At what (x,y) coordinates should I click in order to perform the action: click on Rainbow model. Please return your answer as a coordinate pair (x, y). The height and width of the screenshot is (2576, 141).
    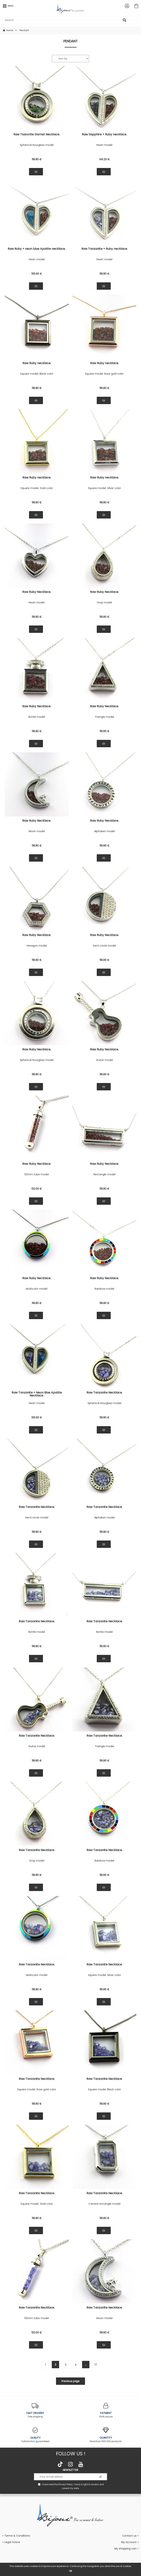
    Looking at the image, I should click on (104, 1289).